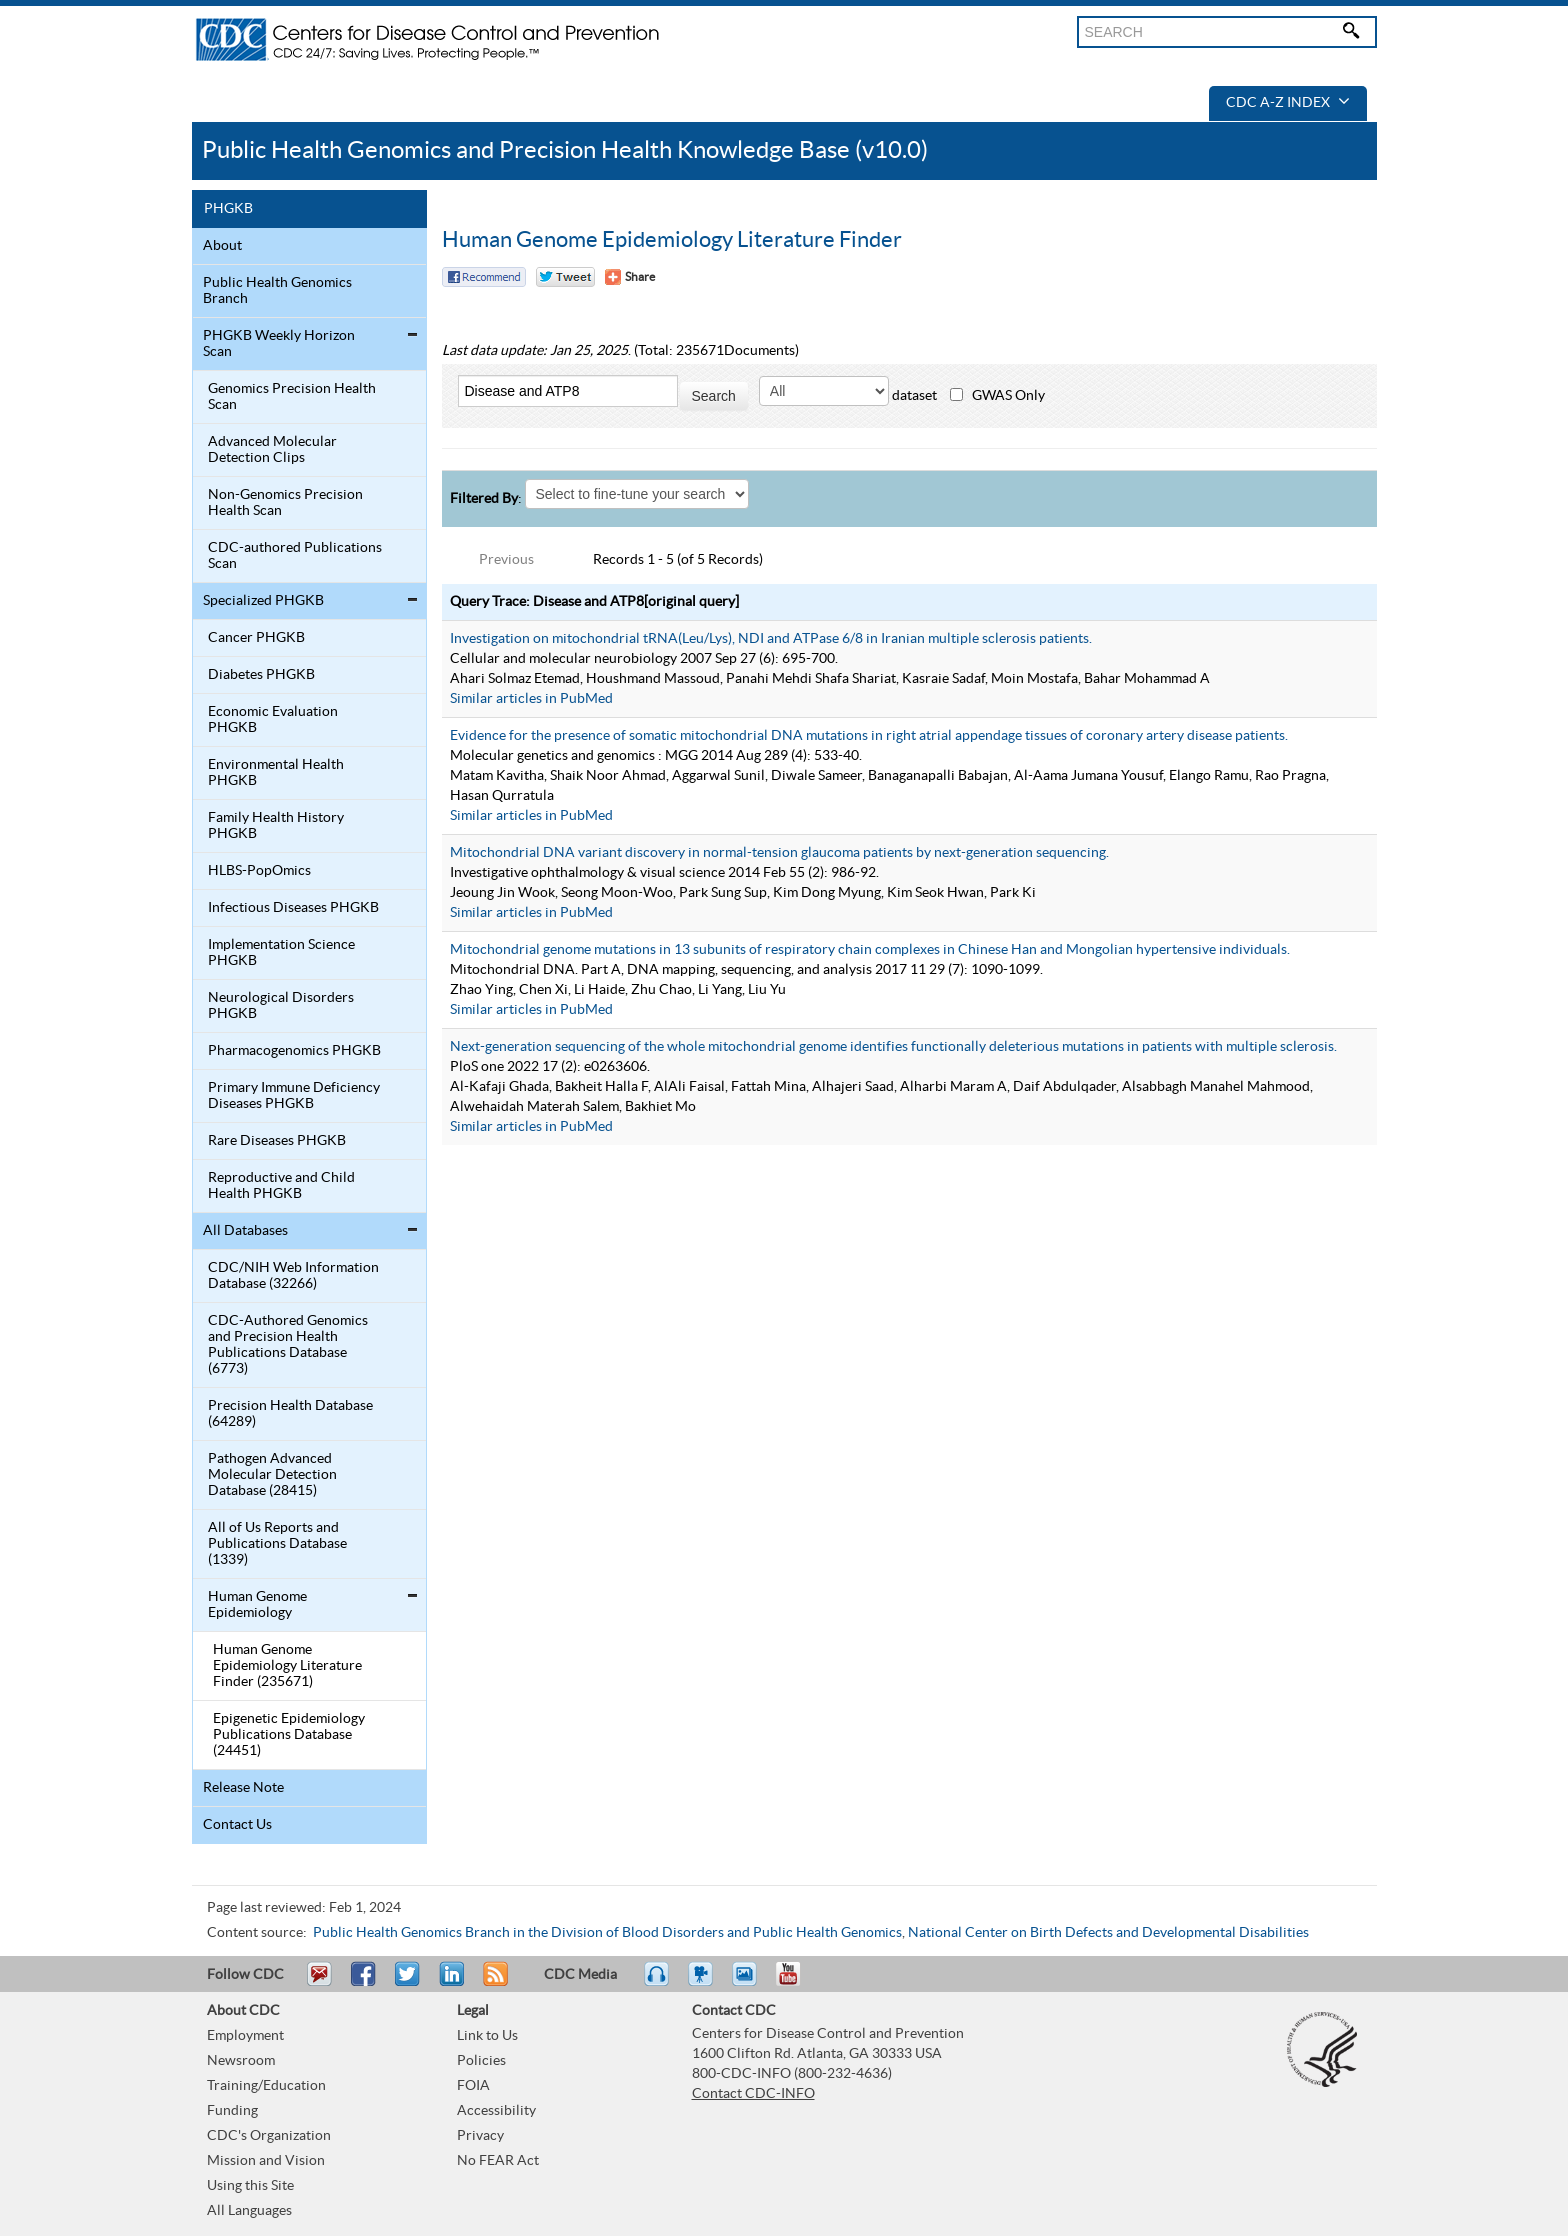  What do you see at coordinates (672, 240) in the screenshot?
I see `Human Genome Epidemiology Literature Finder` at bounding box center [672, 240].